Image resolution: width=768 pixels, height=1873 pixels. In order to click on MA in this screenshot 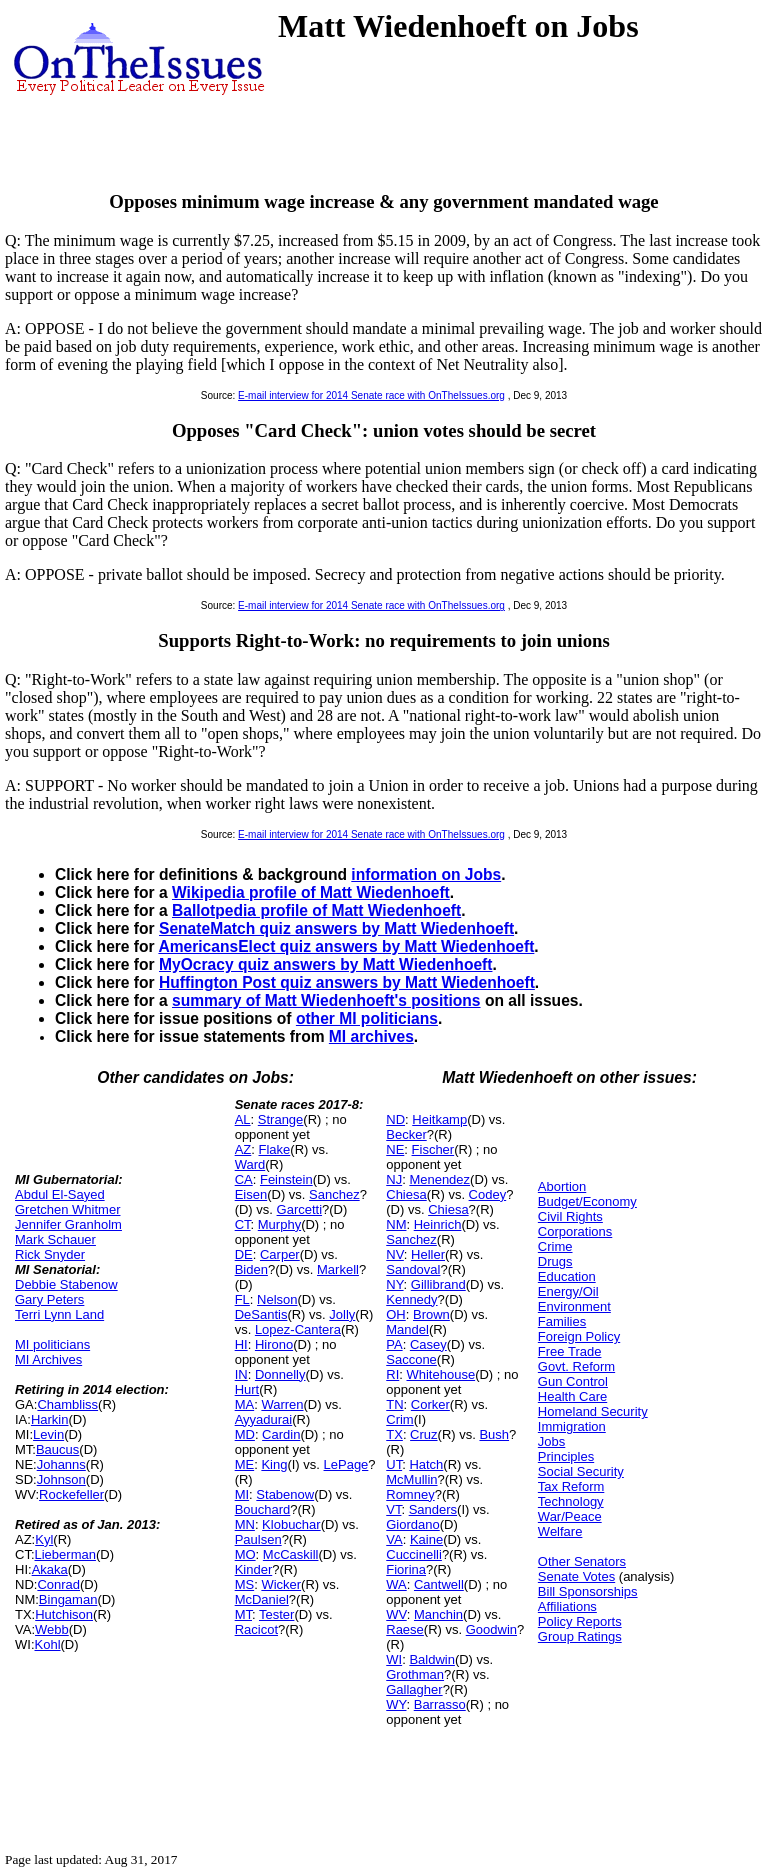, I will do `click(245, 1404)`.